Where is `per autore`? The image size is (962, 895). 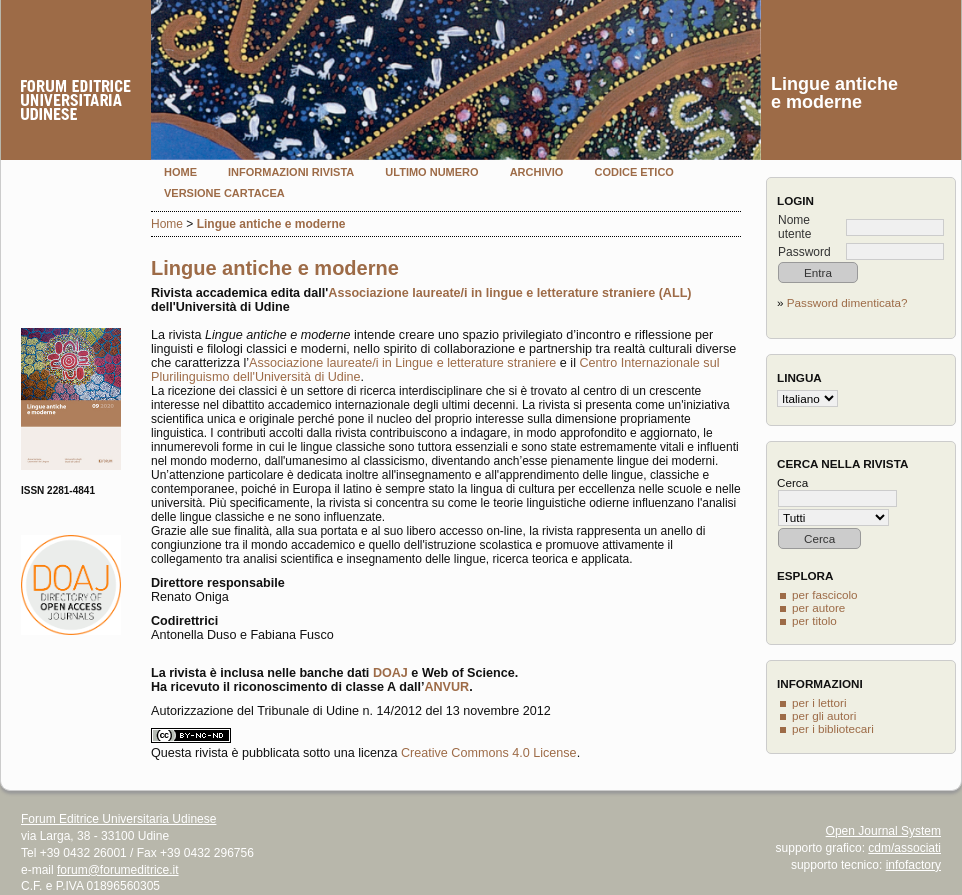 per autore is located at coordinates (818, 607).